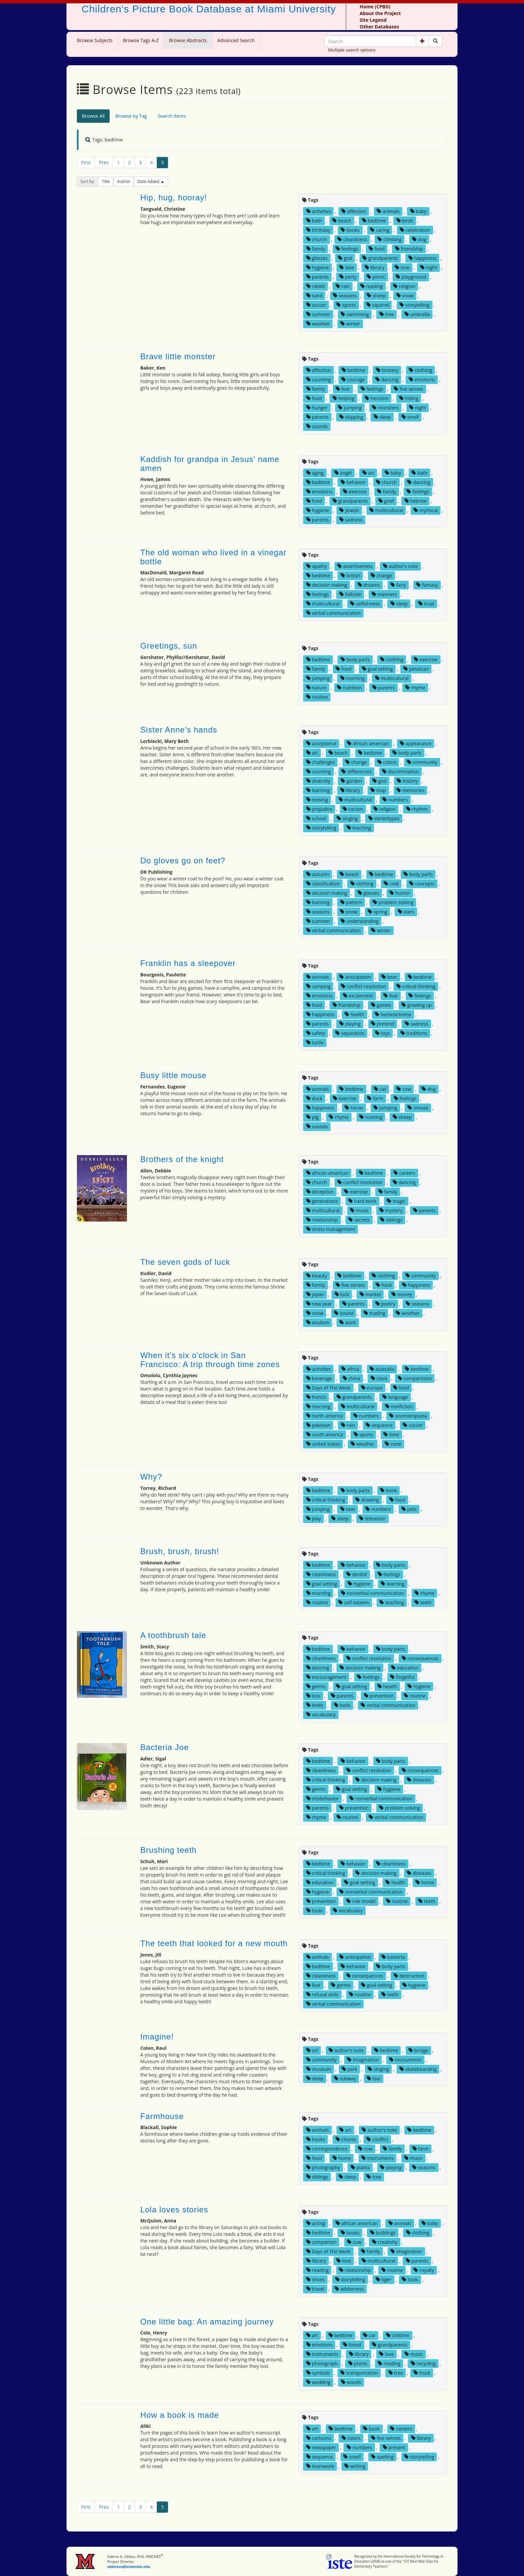  What do you see at coordinates (404, 1173) in the screenshot?
I see `careers` at bounding box center [404, 1173].